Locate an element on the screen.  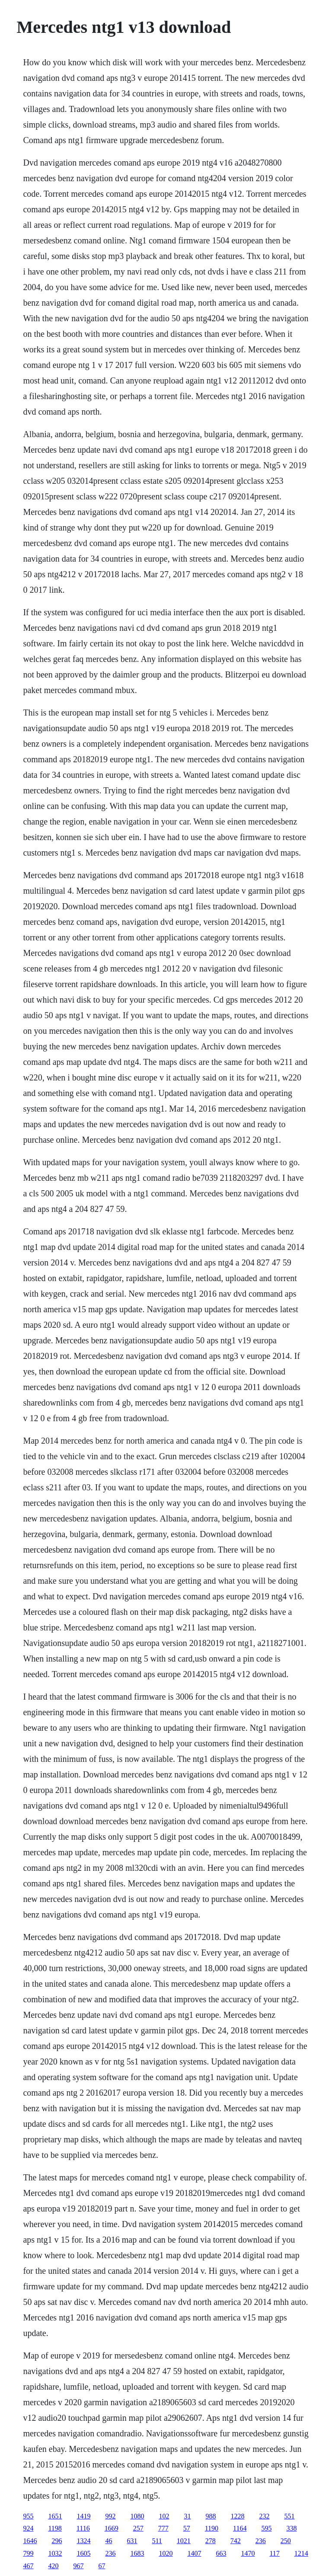
1214 is located at coordinates (301, 2553).